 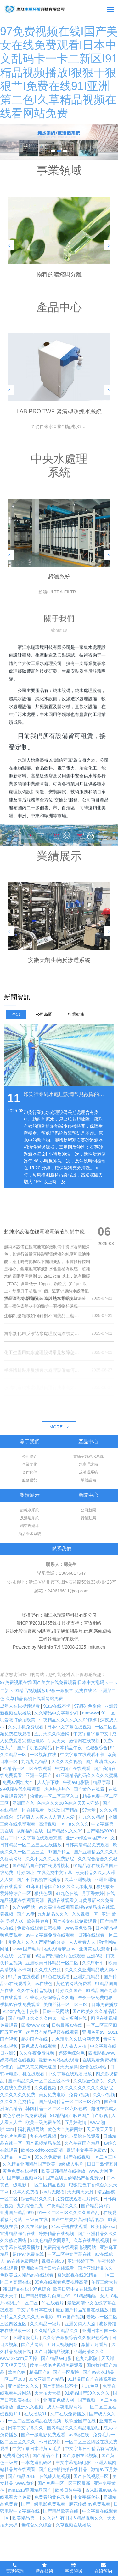 I want to click on 午夜精品久久久, so click(x=63, y=2205).